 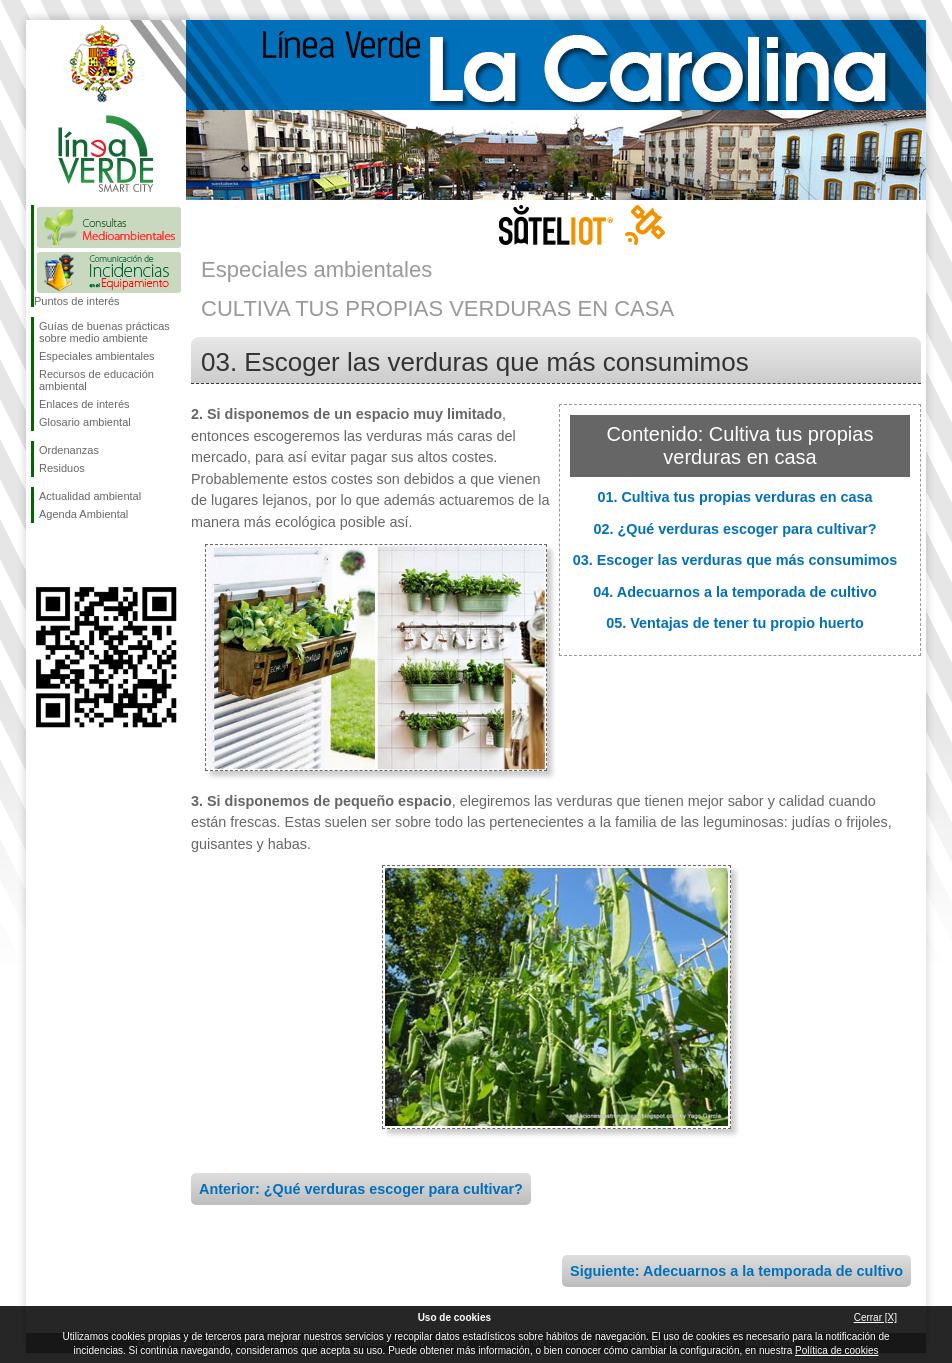 What do you see at coordinates (62, 468) in the screenshot?
I see `Residuos` at bounding box center [62, 468].